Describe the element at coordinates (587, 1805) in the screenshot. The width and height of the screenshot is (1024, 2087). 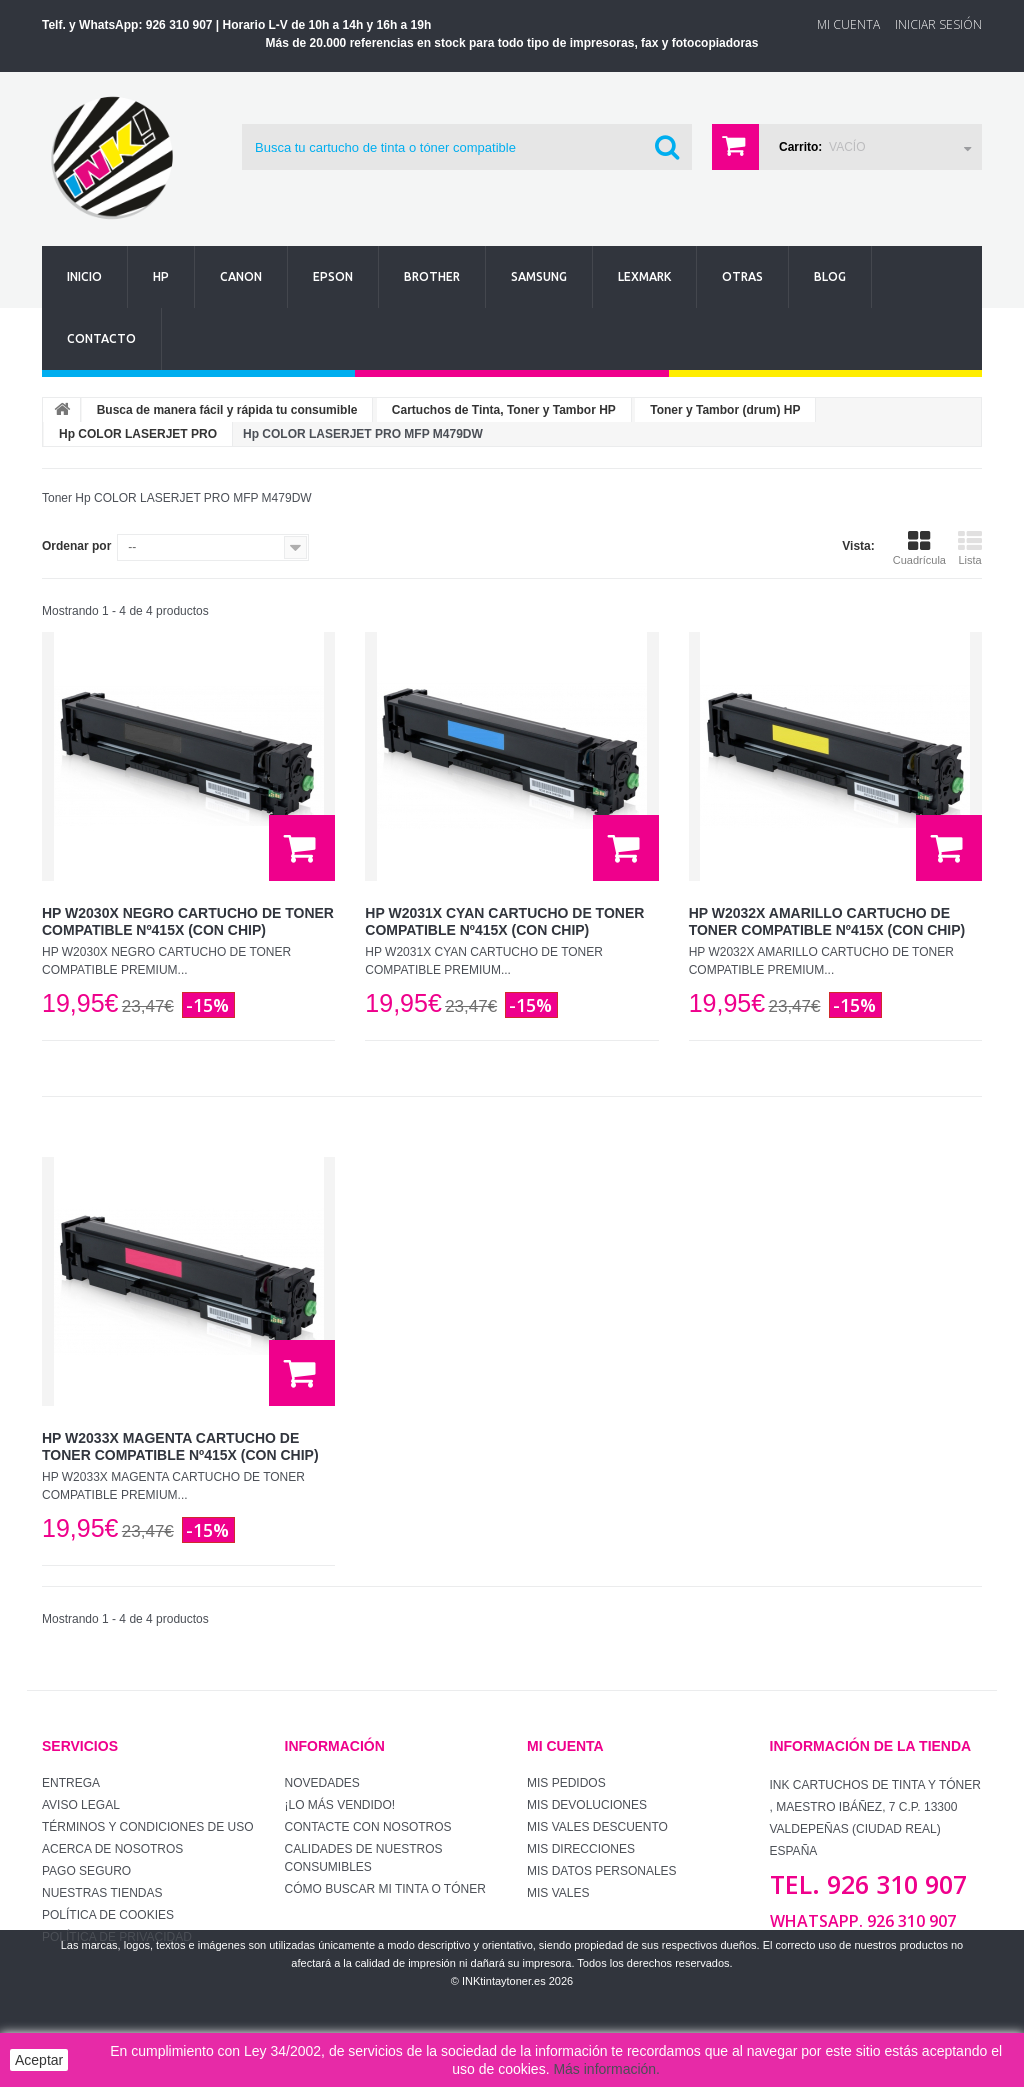
I see `Mis devoluciones` at that location.